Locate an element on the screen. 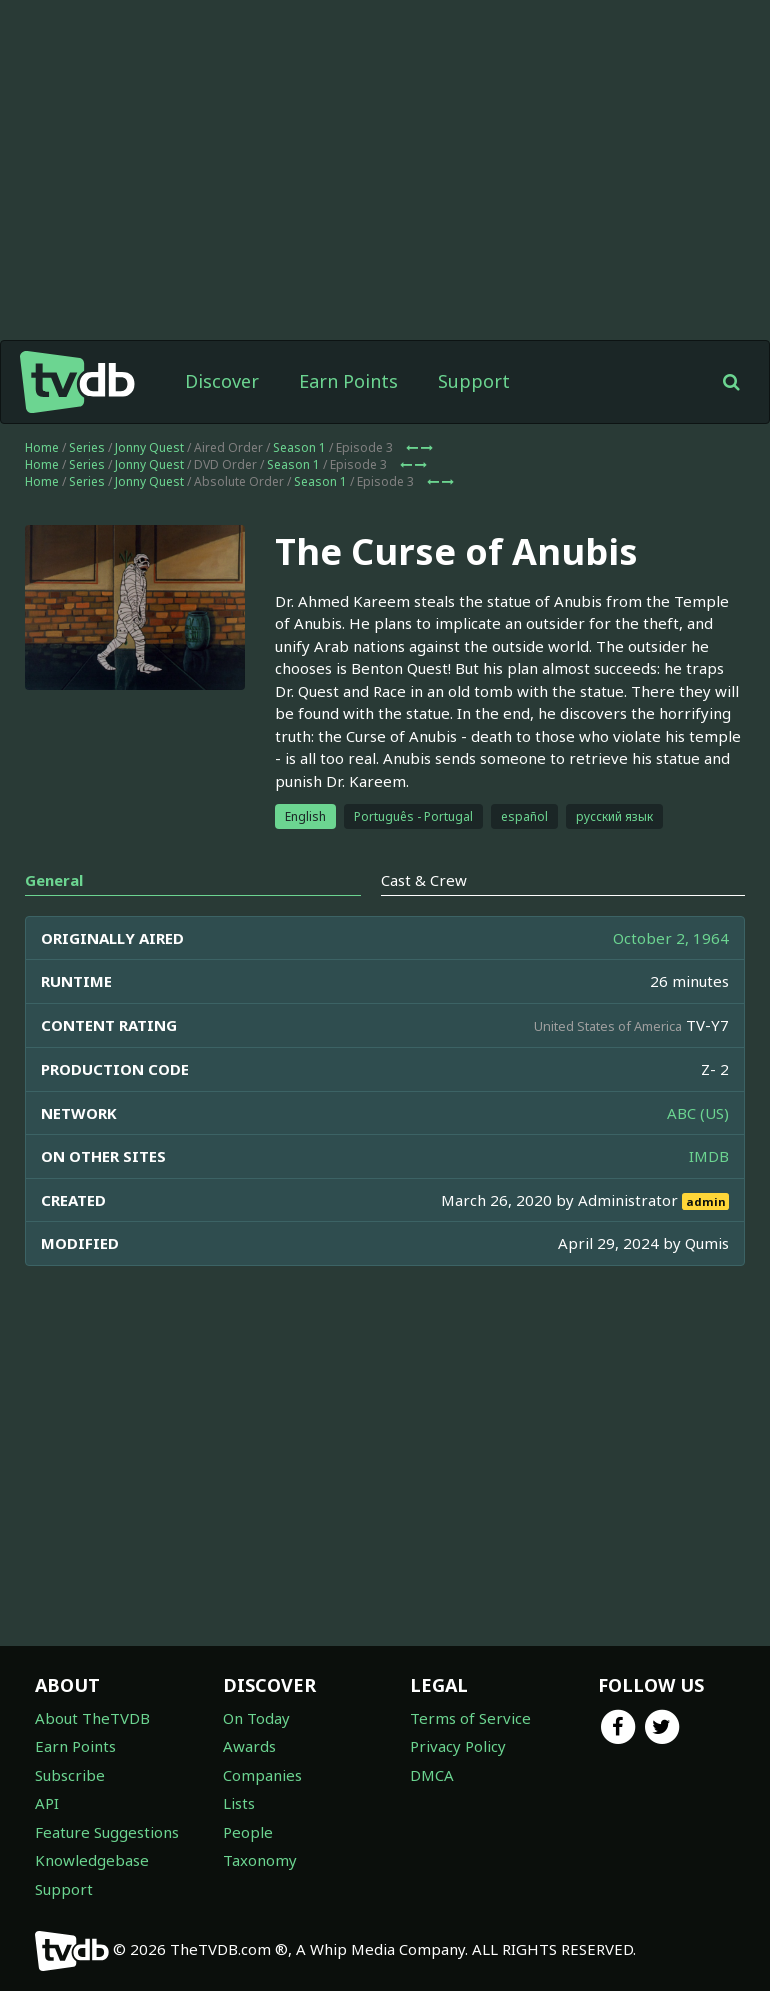 The height and width of the screenshot is (1991, 770). Knowledgebase is located at coordinates (92, 1860).